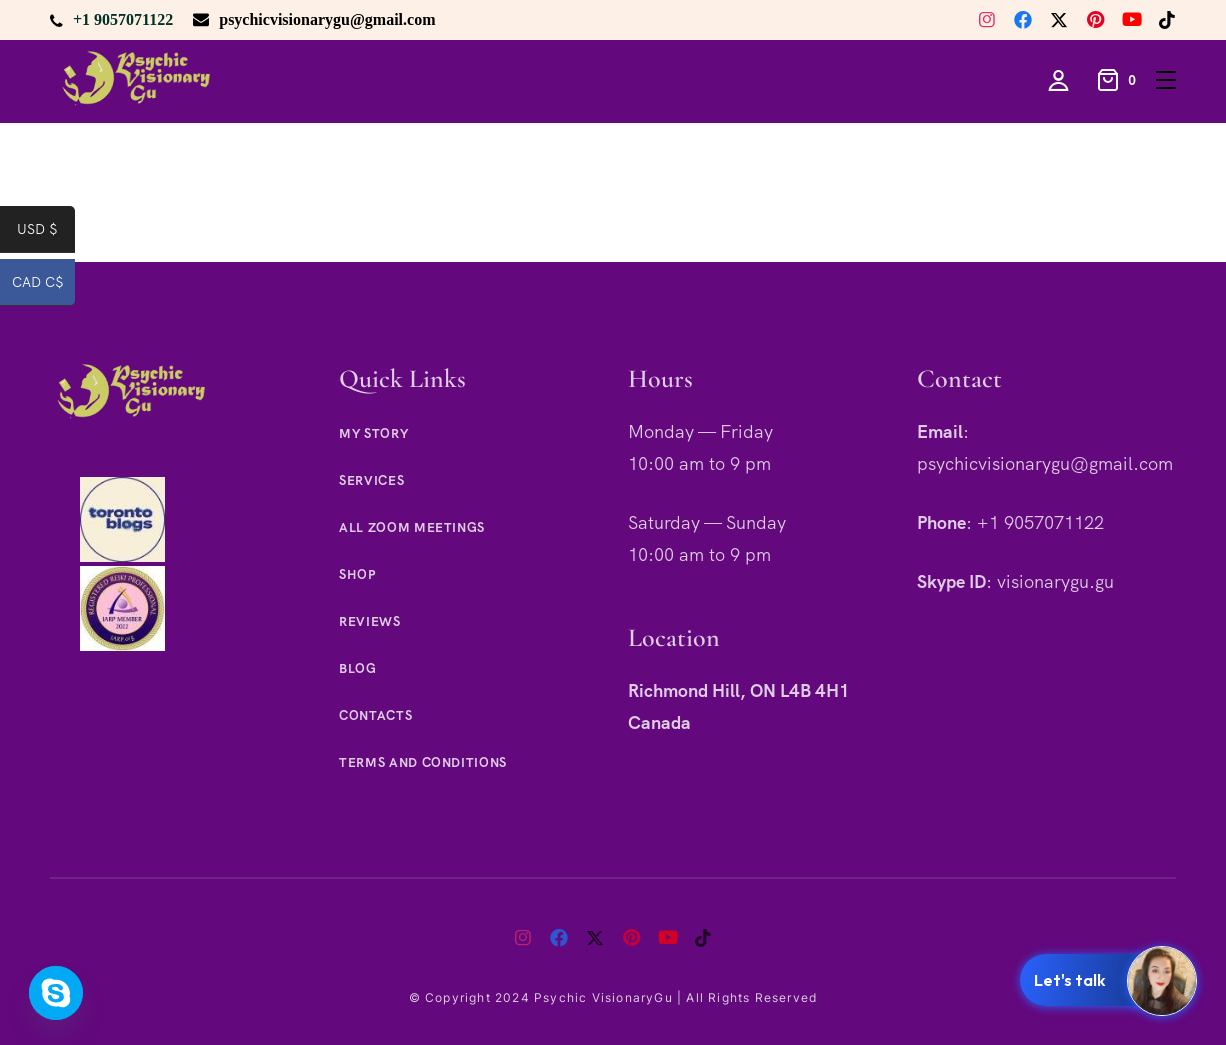 The height and width of the screenshot is (1045, 1226). Describe the element at coordinates (412, 527) in the screenshot. I see `All Zoom Meetings` at that location.